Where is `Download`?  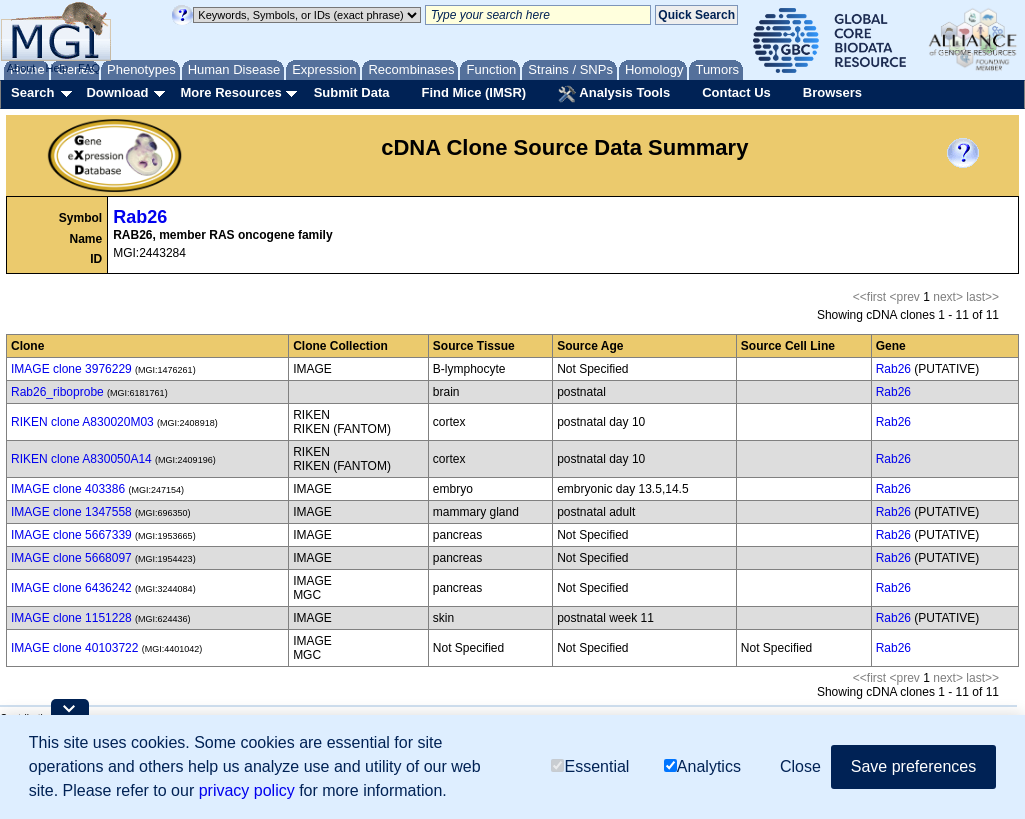
Download is located at coordinates (117, 92).